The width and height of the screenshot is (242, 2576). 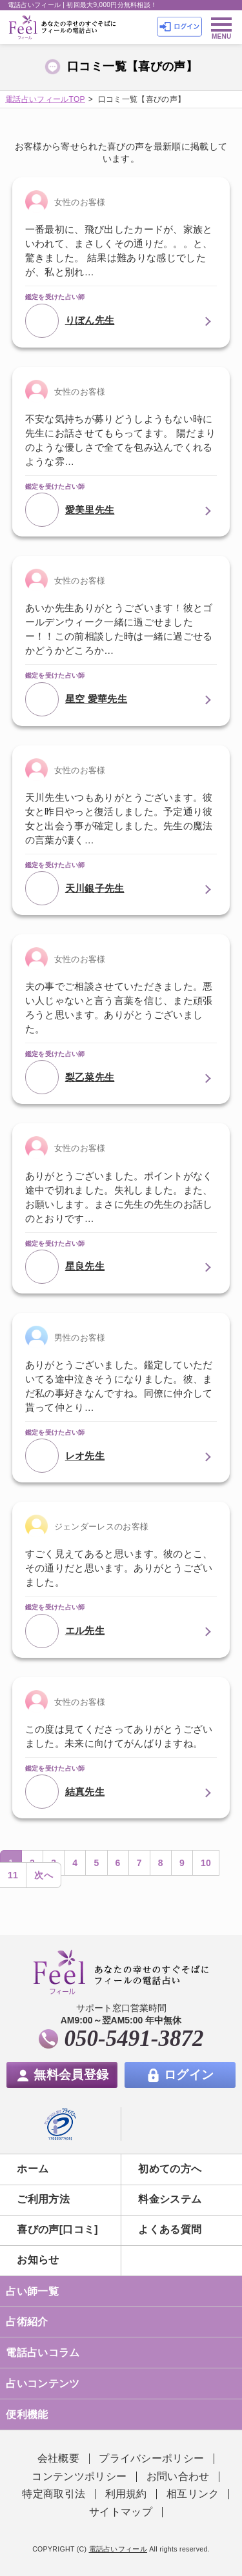 I want to click on 次へ, so click(x=43, y=1875).